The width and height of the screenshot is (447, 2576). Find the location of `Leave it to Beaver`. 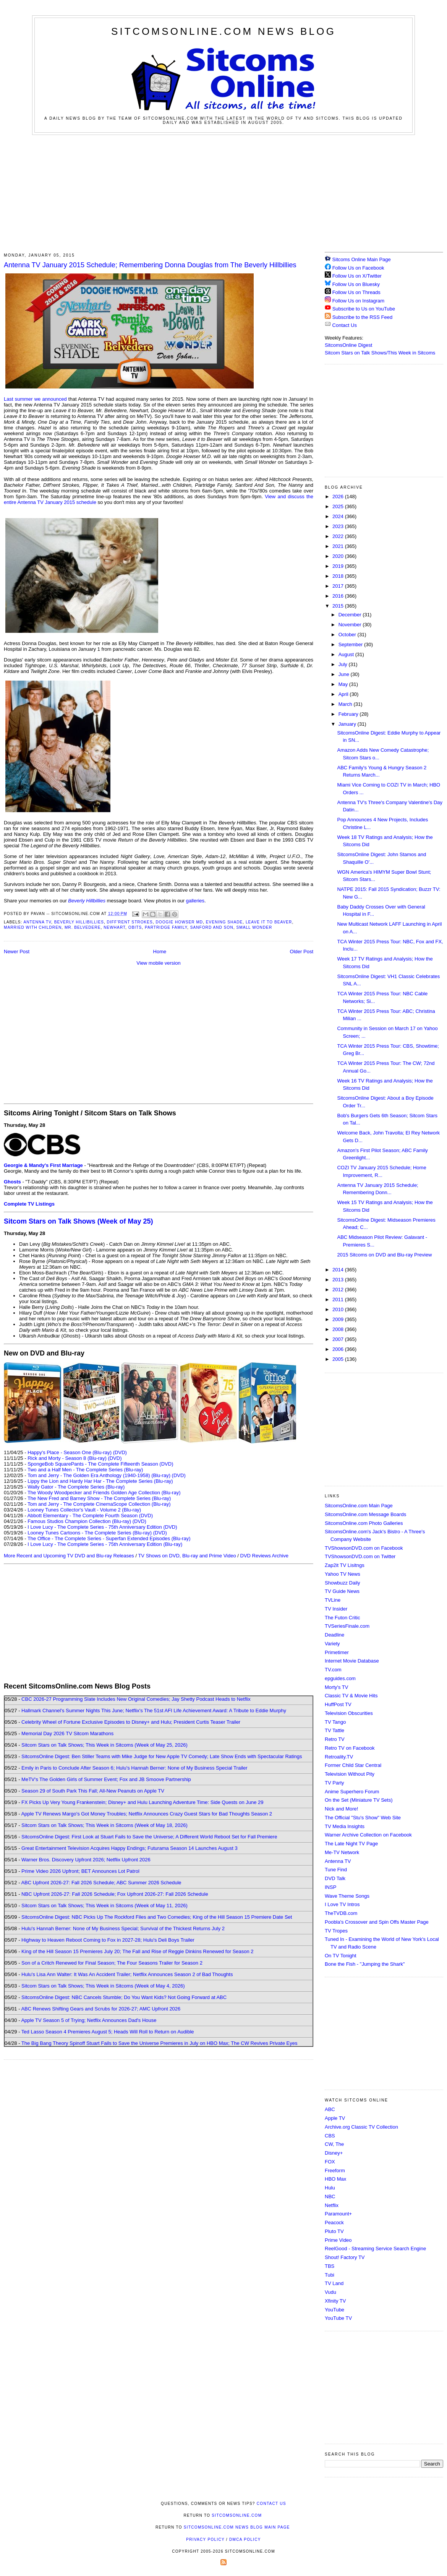

Leave it to Beaver is located at coordinates (269, 922).